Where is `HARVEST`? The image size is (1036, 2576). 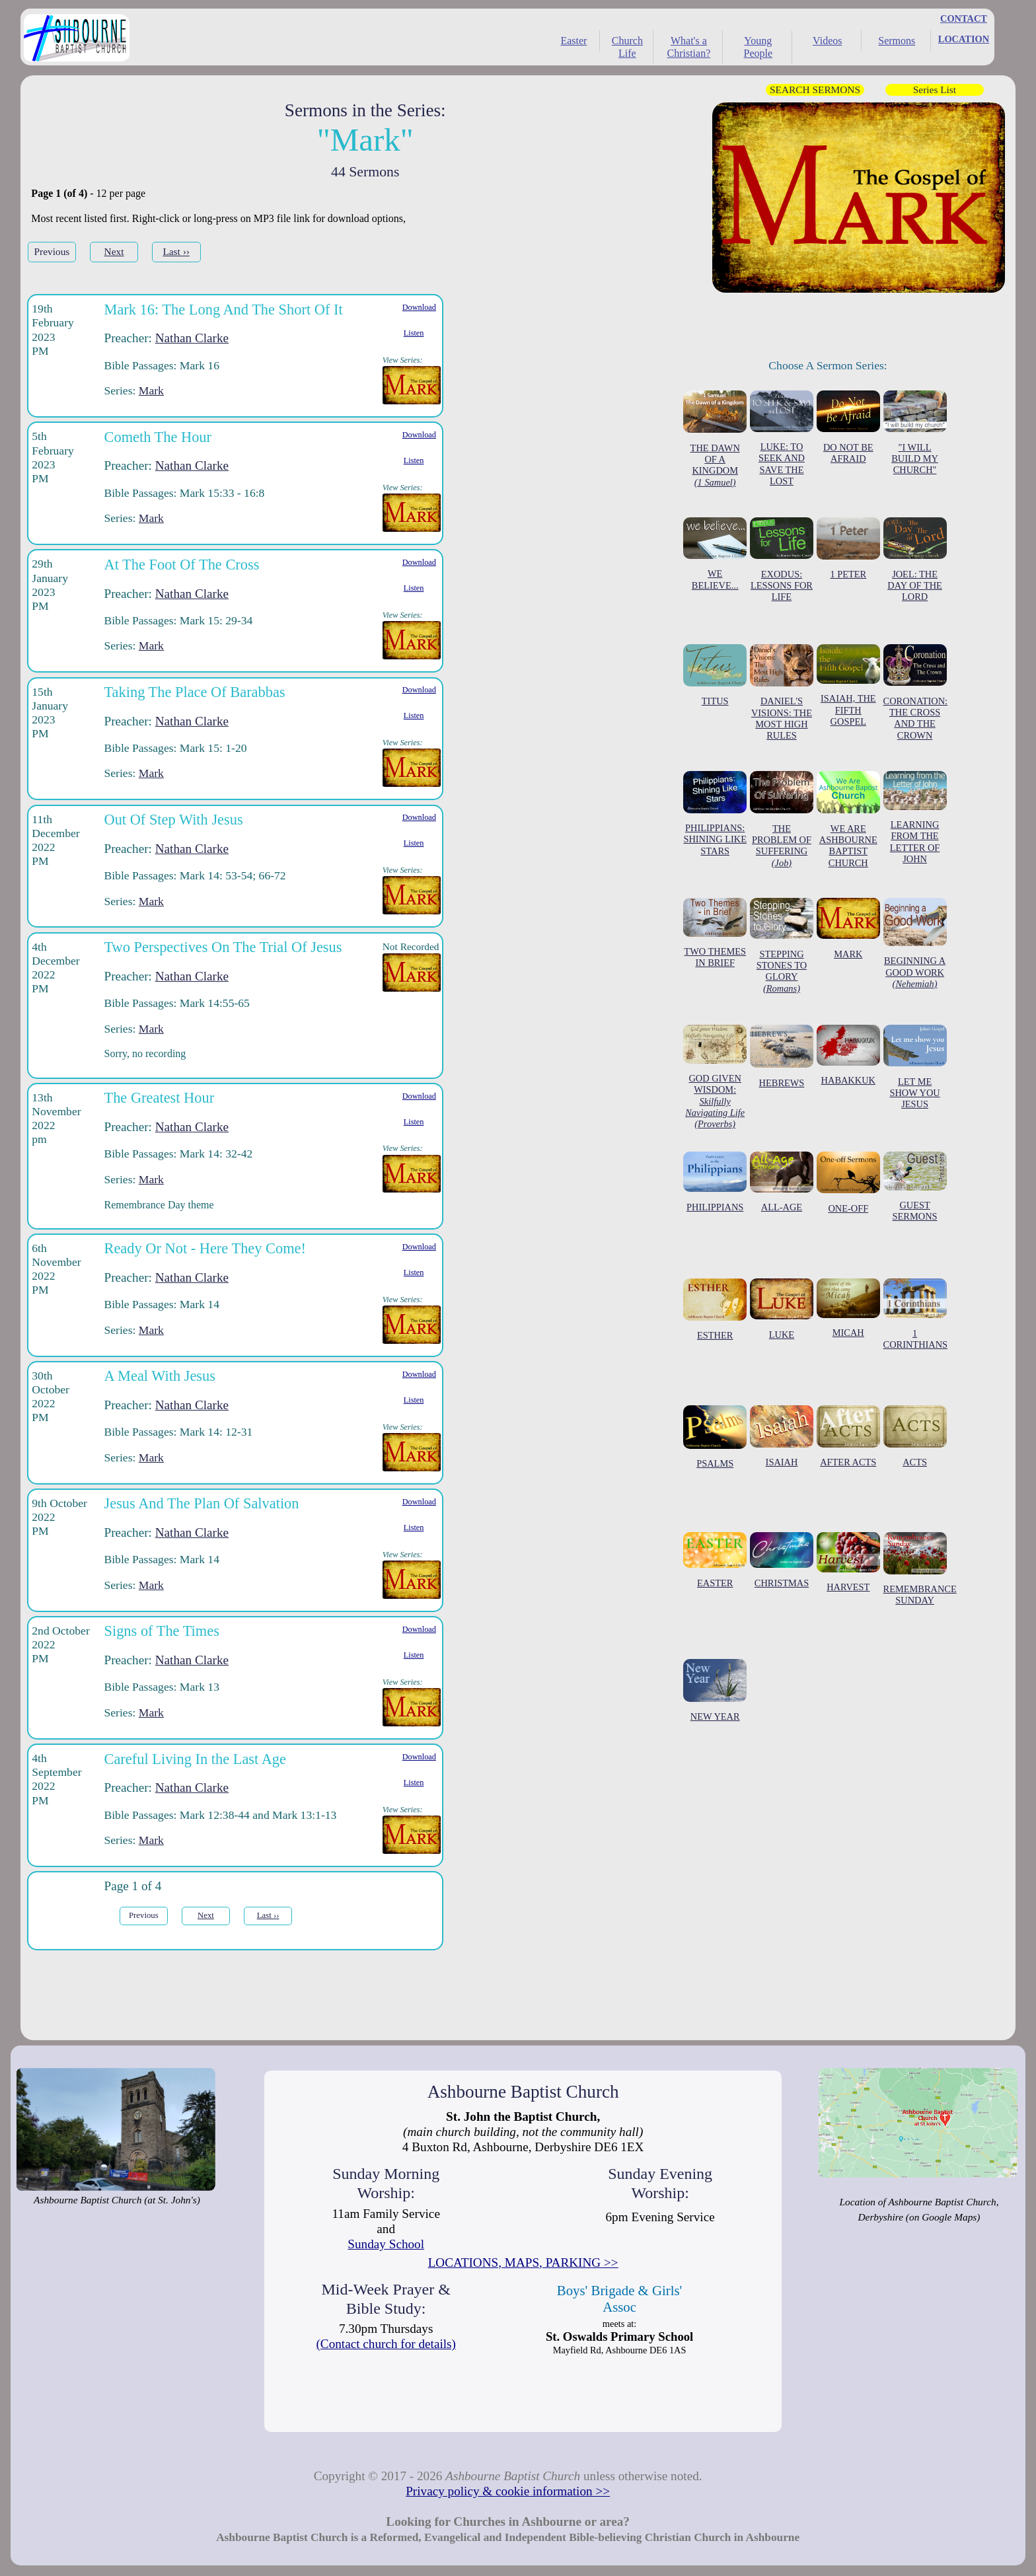
HARVEST is located at coordinates (848, 1562).